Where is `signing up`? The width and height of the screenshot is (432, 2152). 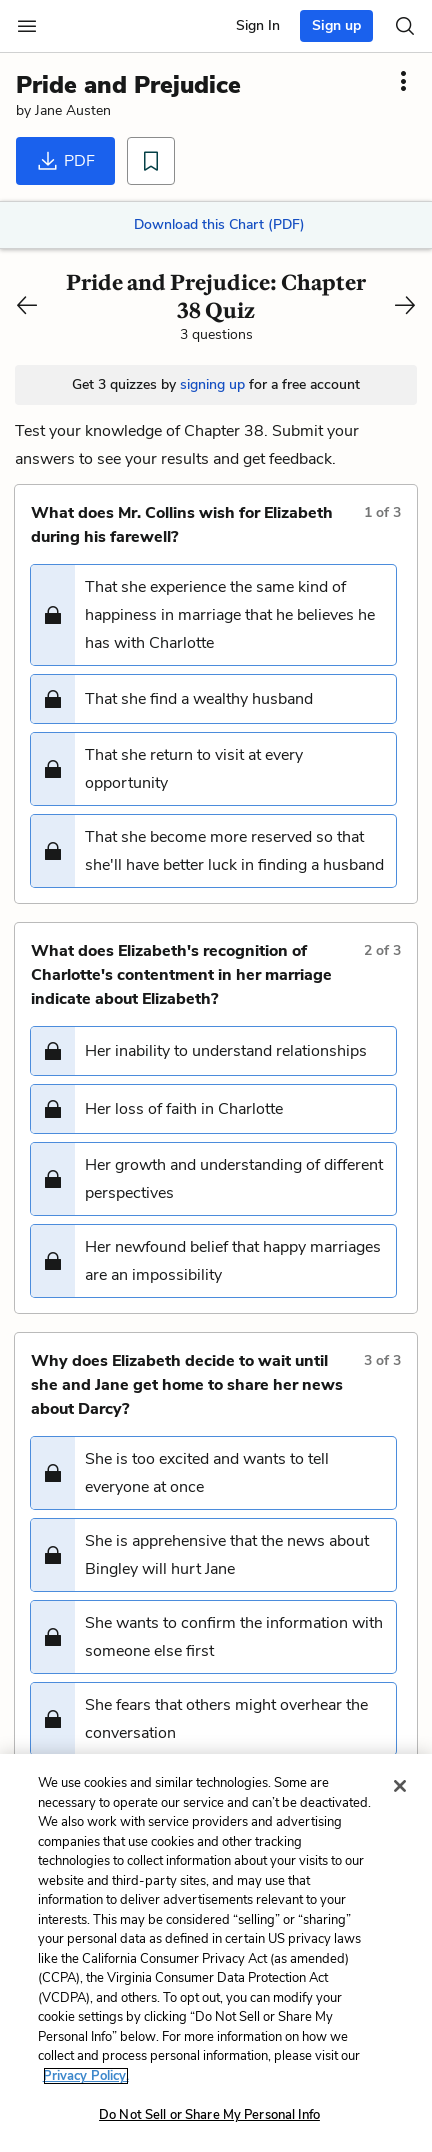 signing up is located at coordinates (212, 384).